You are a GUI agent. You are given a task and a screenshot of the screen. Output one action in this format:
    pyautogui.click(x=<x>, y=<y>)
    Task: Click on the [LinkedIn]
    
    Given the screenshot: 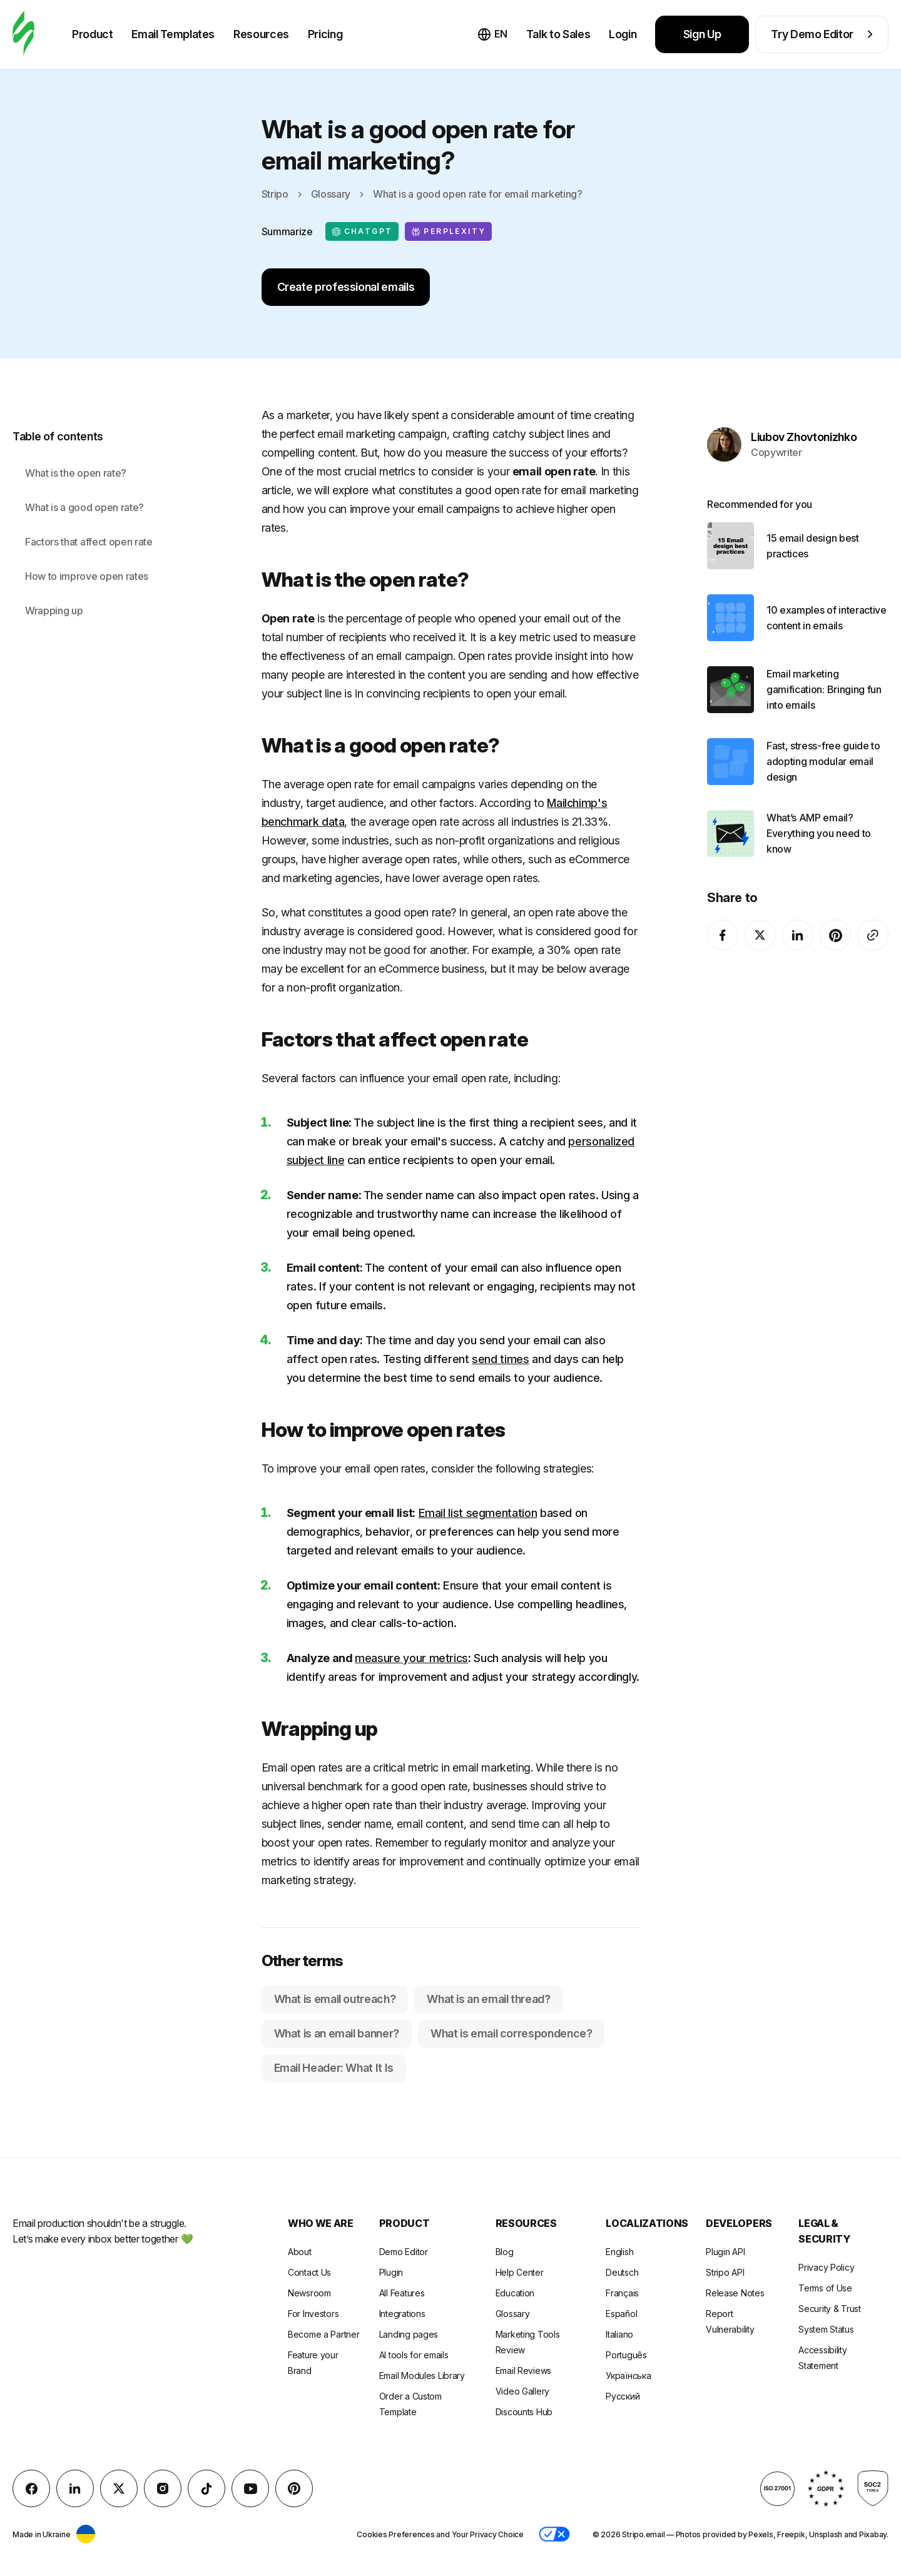 What is the action you would take?
    pyautogui.click(x=797, y=914)
    